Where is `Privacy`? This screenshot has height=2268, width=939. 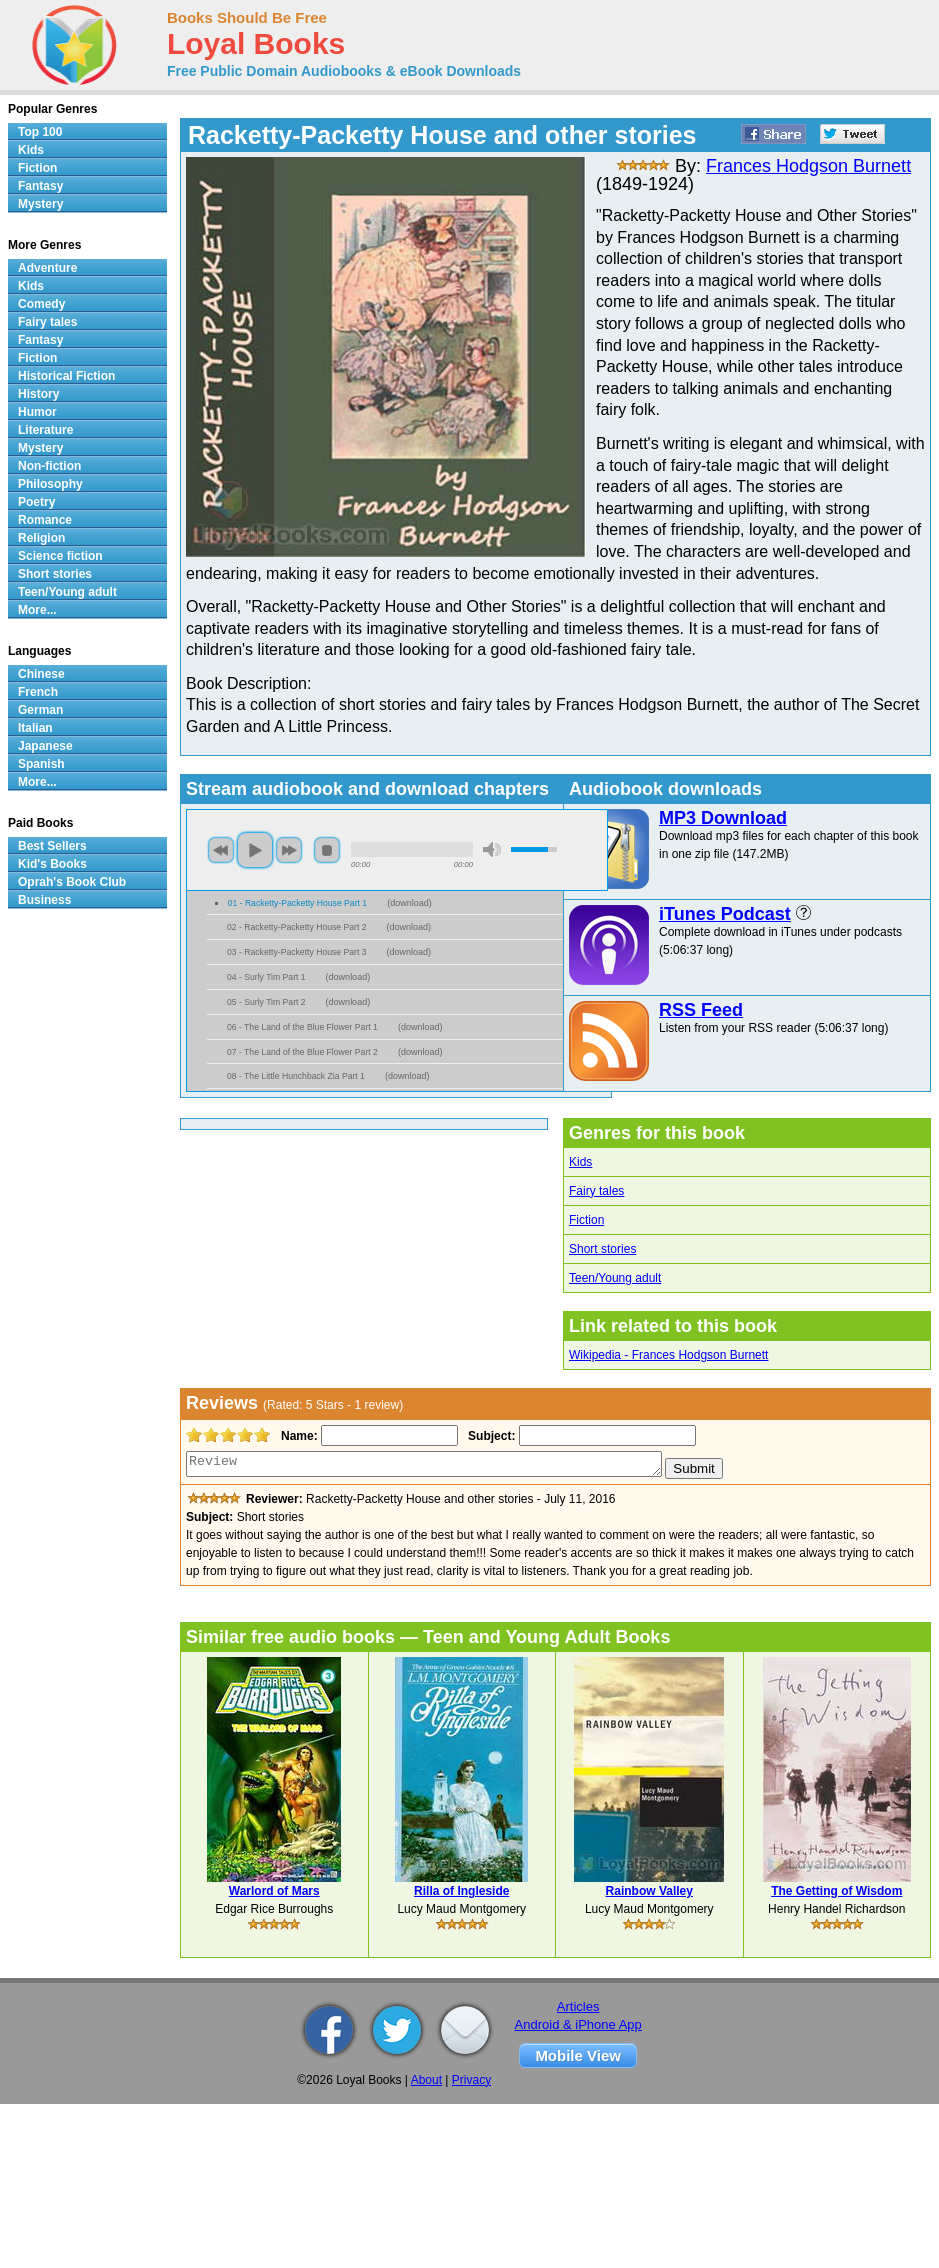
Privacy is located at coordinates (471, 2080).